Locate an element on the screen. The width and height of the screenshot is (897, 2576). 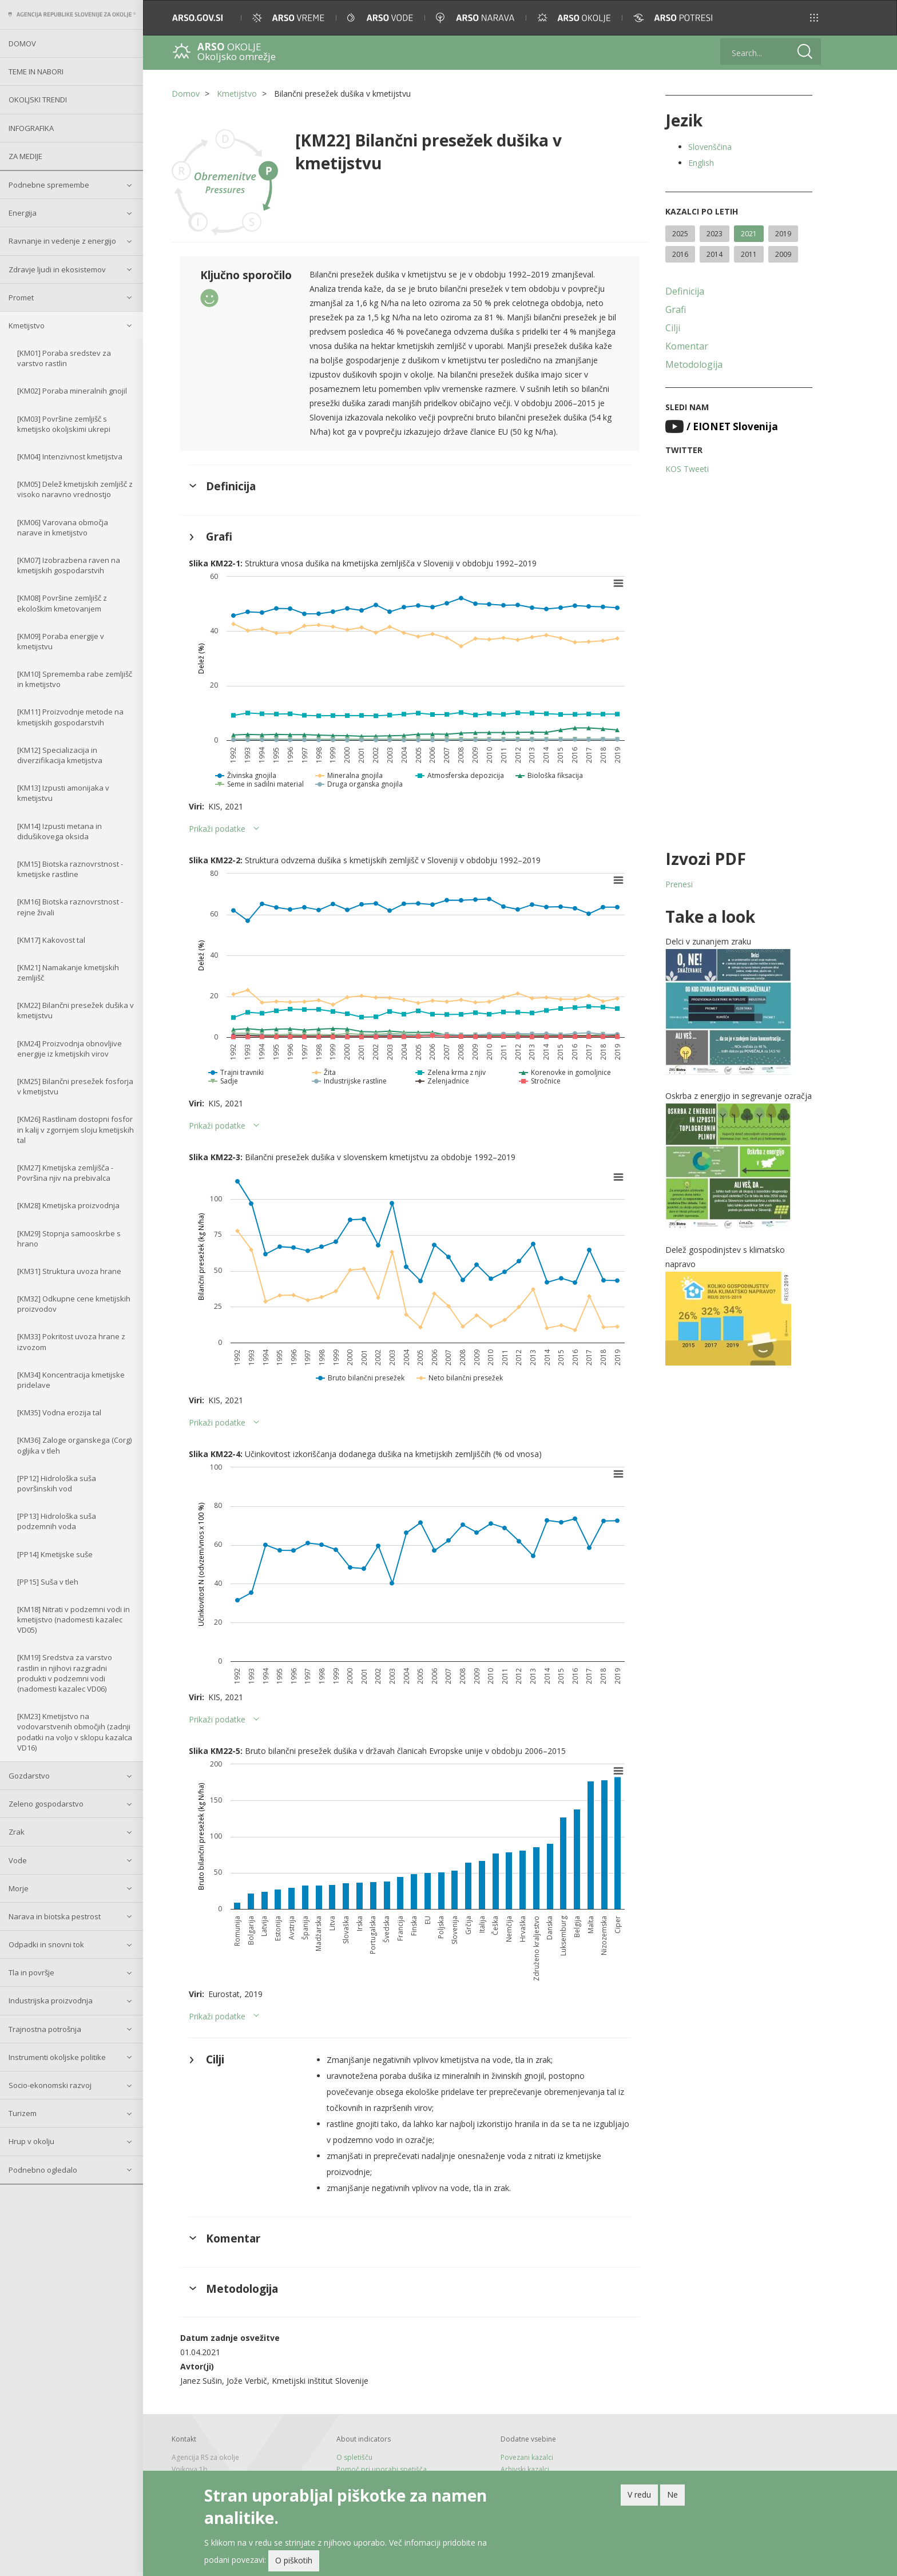
[KM18] Nitrati v podzemni vodi in kmetijstvo (nadomesti kazalec VD05) is located at coordinates (73, 1619).